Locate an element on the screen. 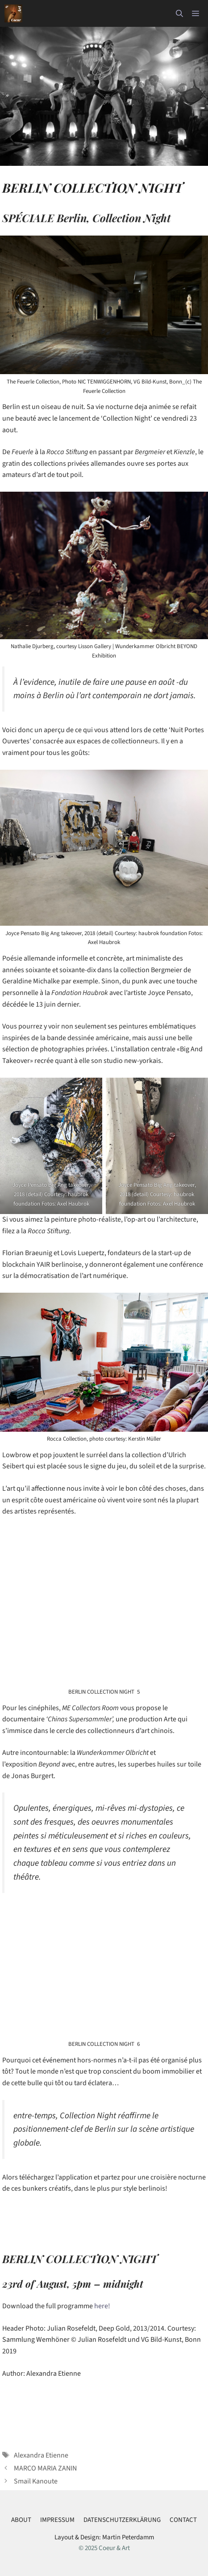  Smail Kanoute is located at coordinates (36, 2481).